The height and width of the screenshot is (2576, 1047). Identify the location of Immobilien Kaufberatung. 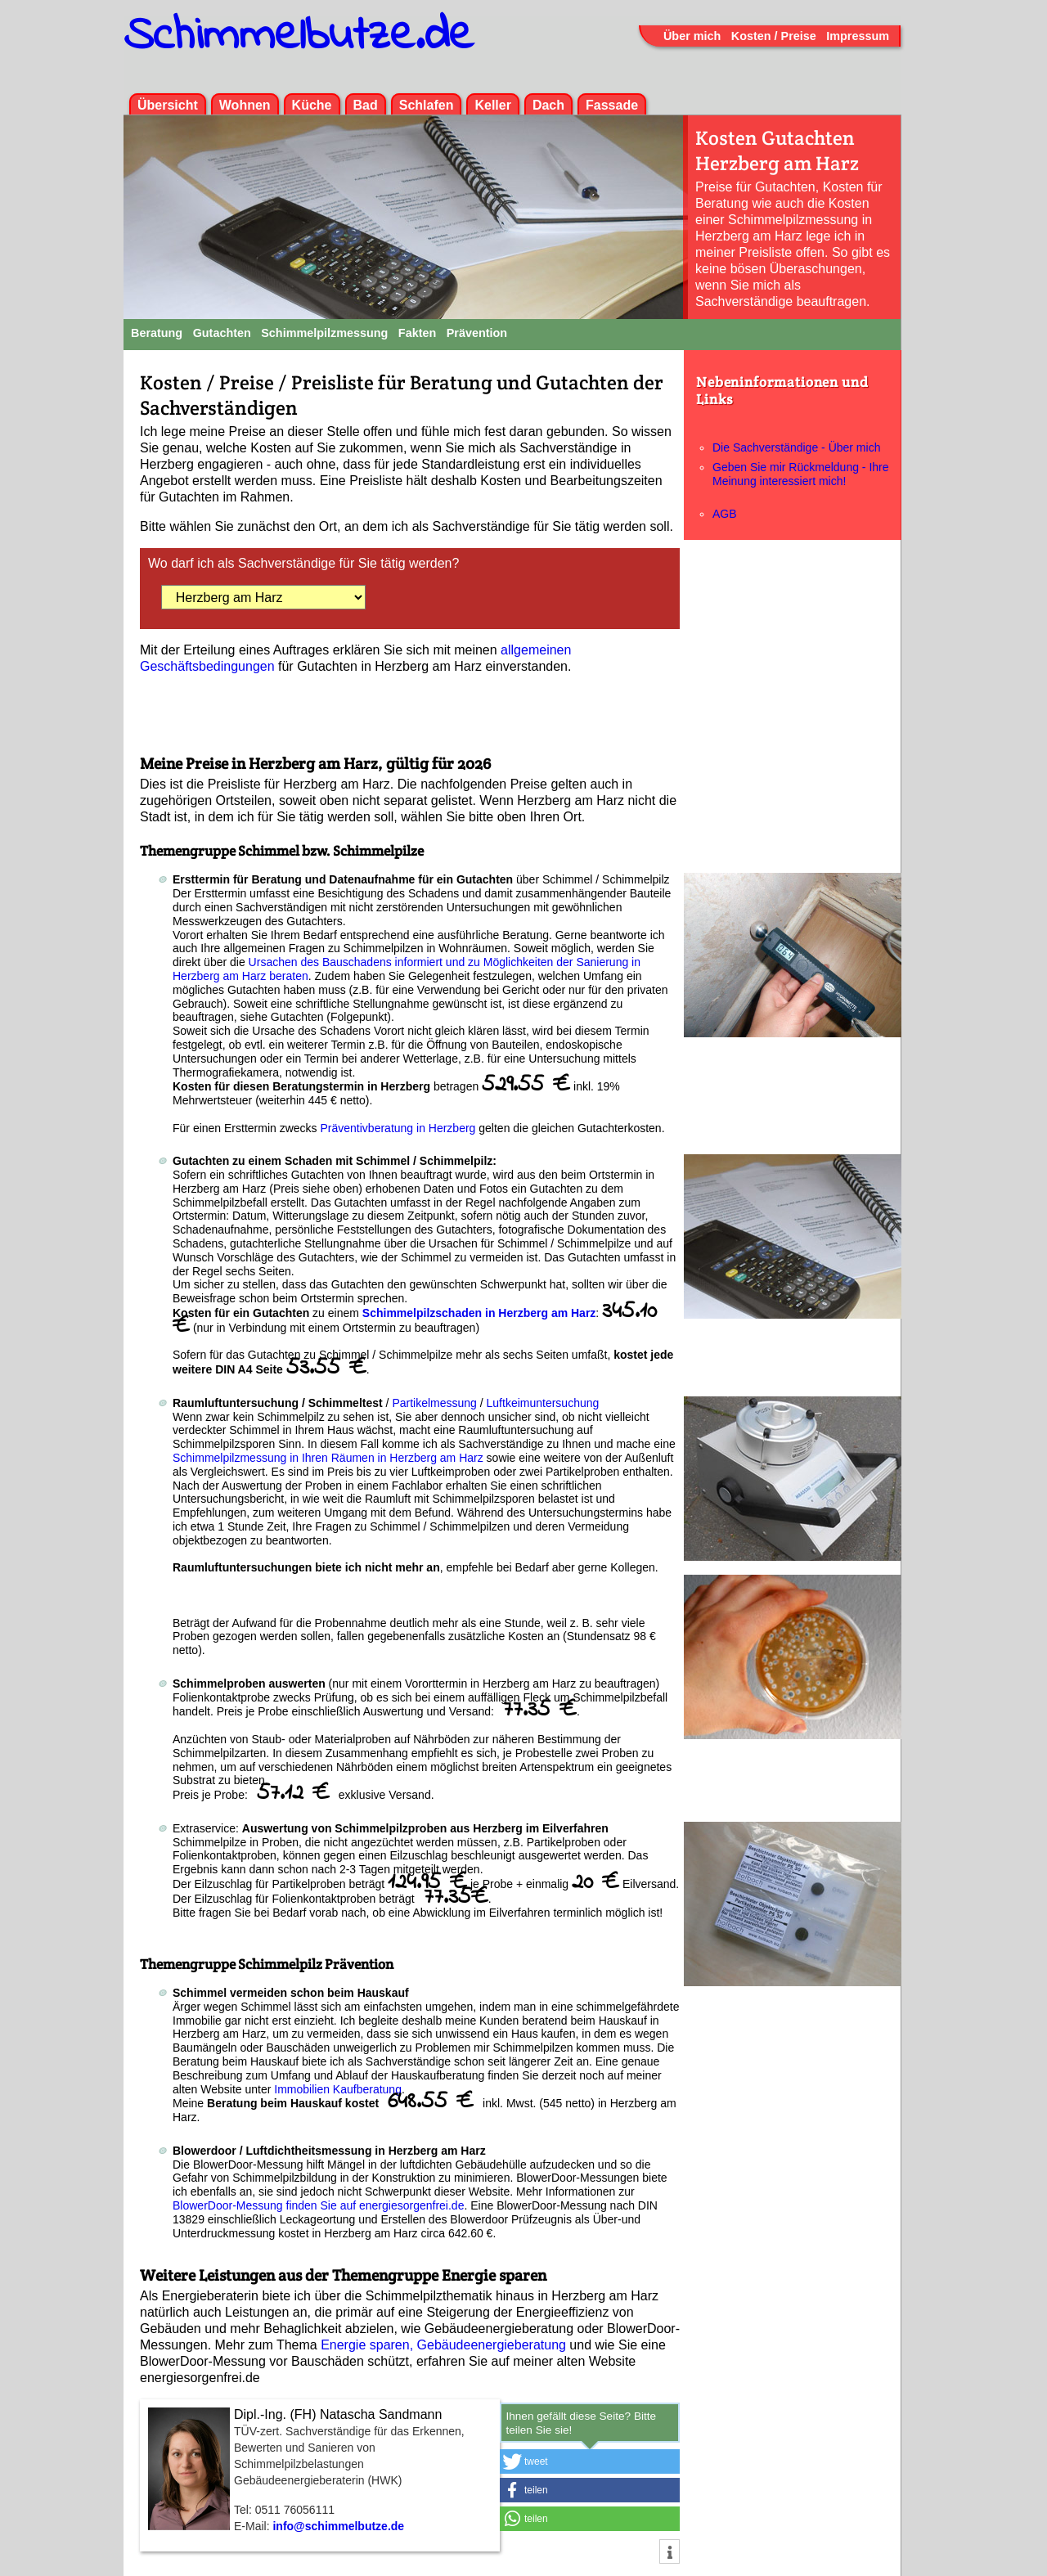
(338, 2089).